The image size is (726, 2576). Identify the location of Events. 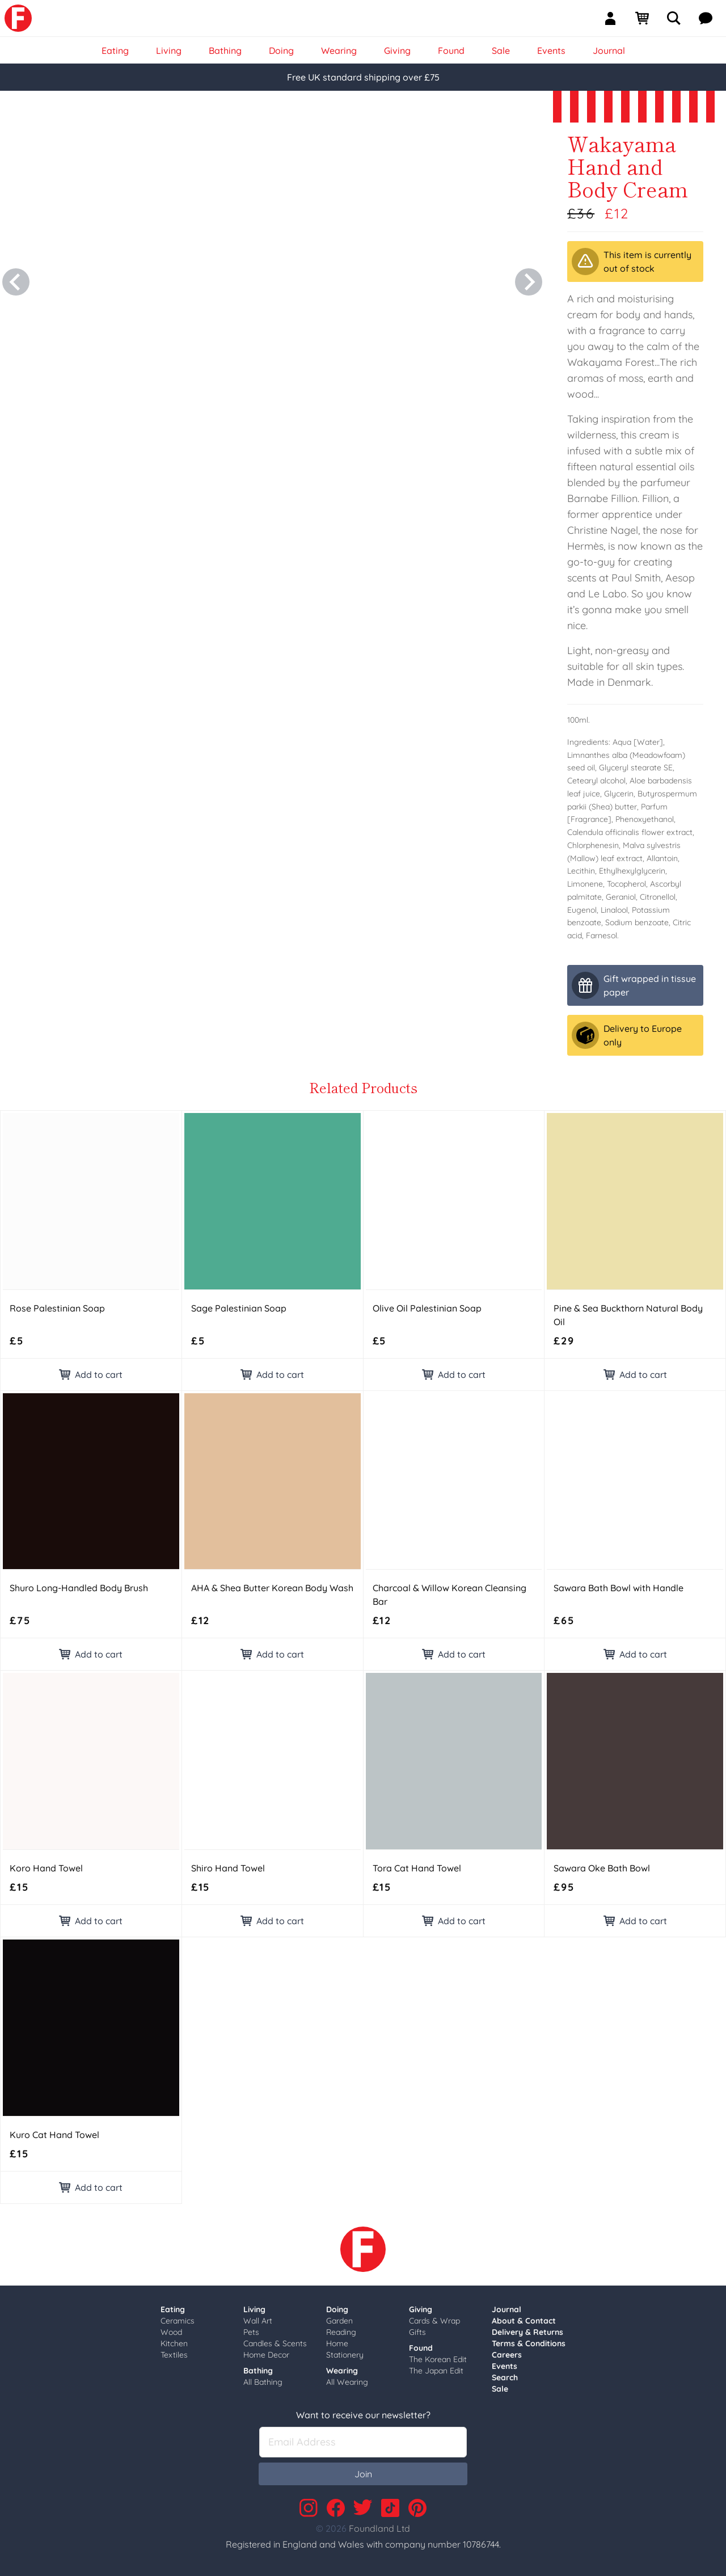
(504, 2366).